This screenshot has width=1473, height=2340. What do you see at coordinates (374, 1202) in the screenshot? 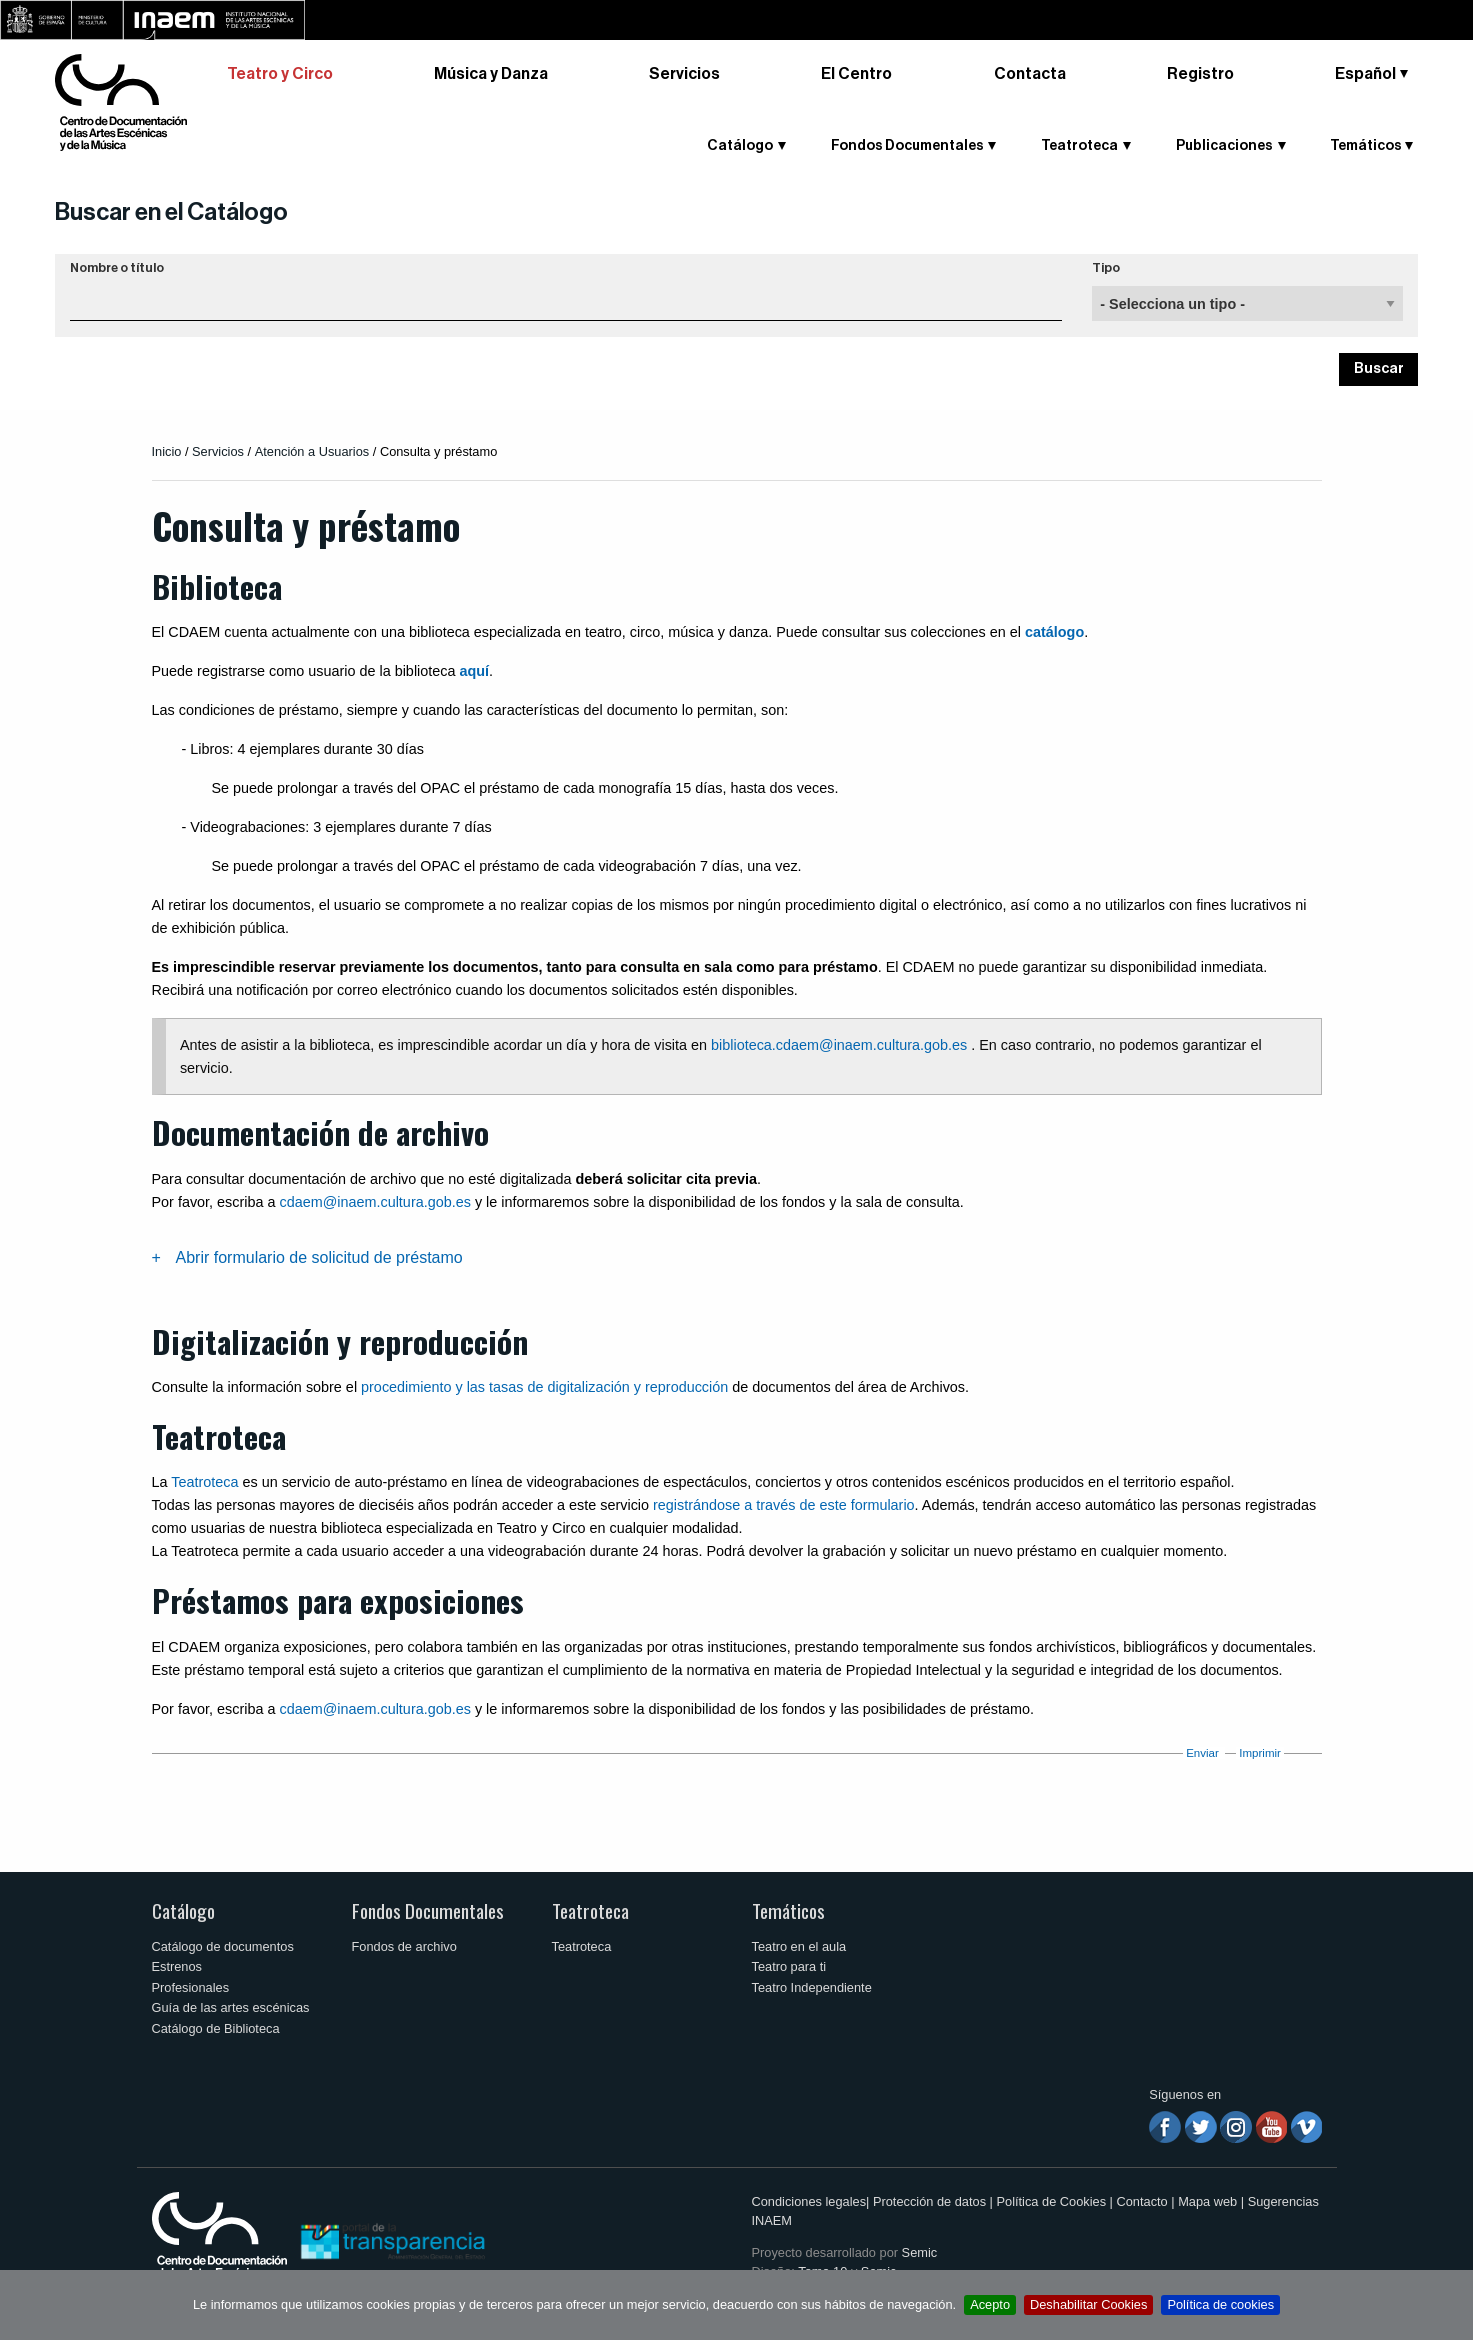
I see `cdaem@inaem.cultura.gob.es` at bounding box center [374, 1202].